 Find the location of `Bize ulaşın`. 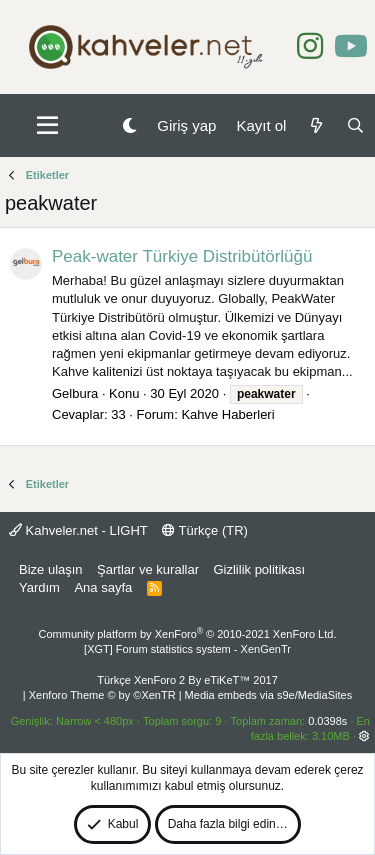

Bize ulaşın is located at coordinates (51, 569).